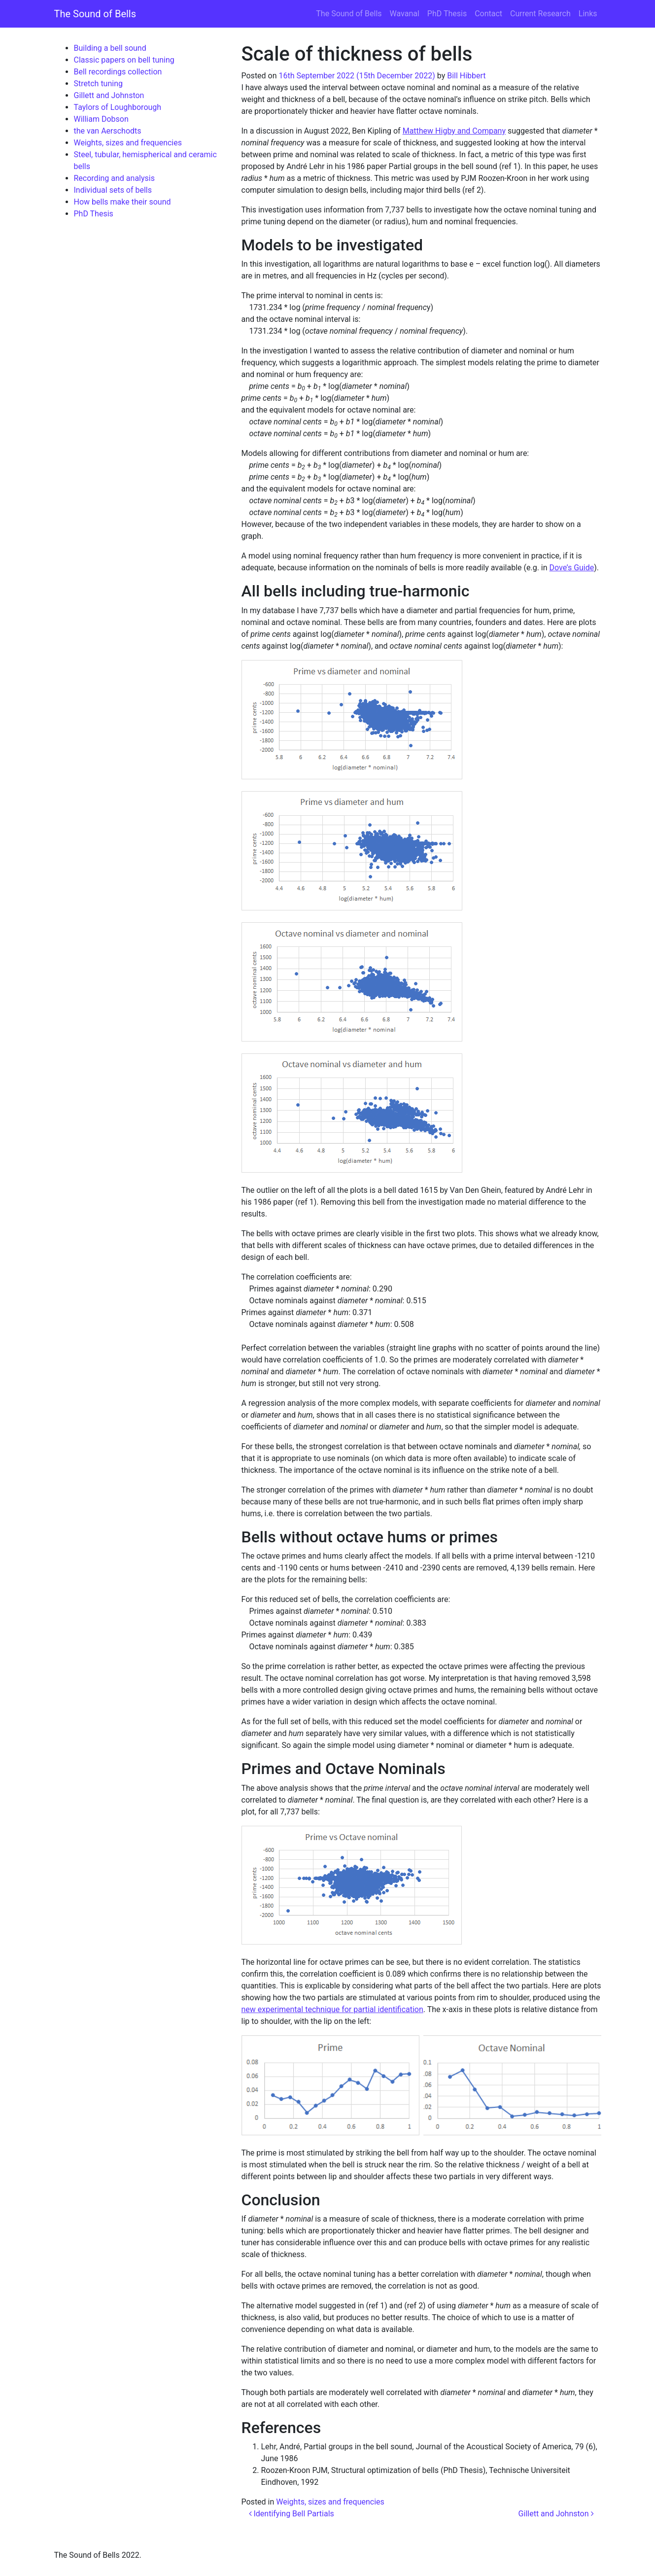 This screenshot has width=655, height=2576. I want to click on Gillett and Johnston, so click(109, 95).